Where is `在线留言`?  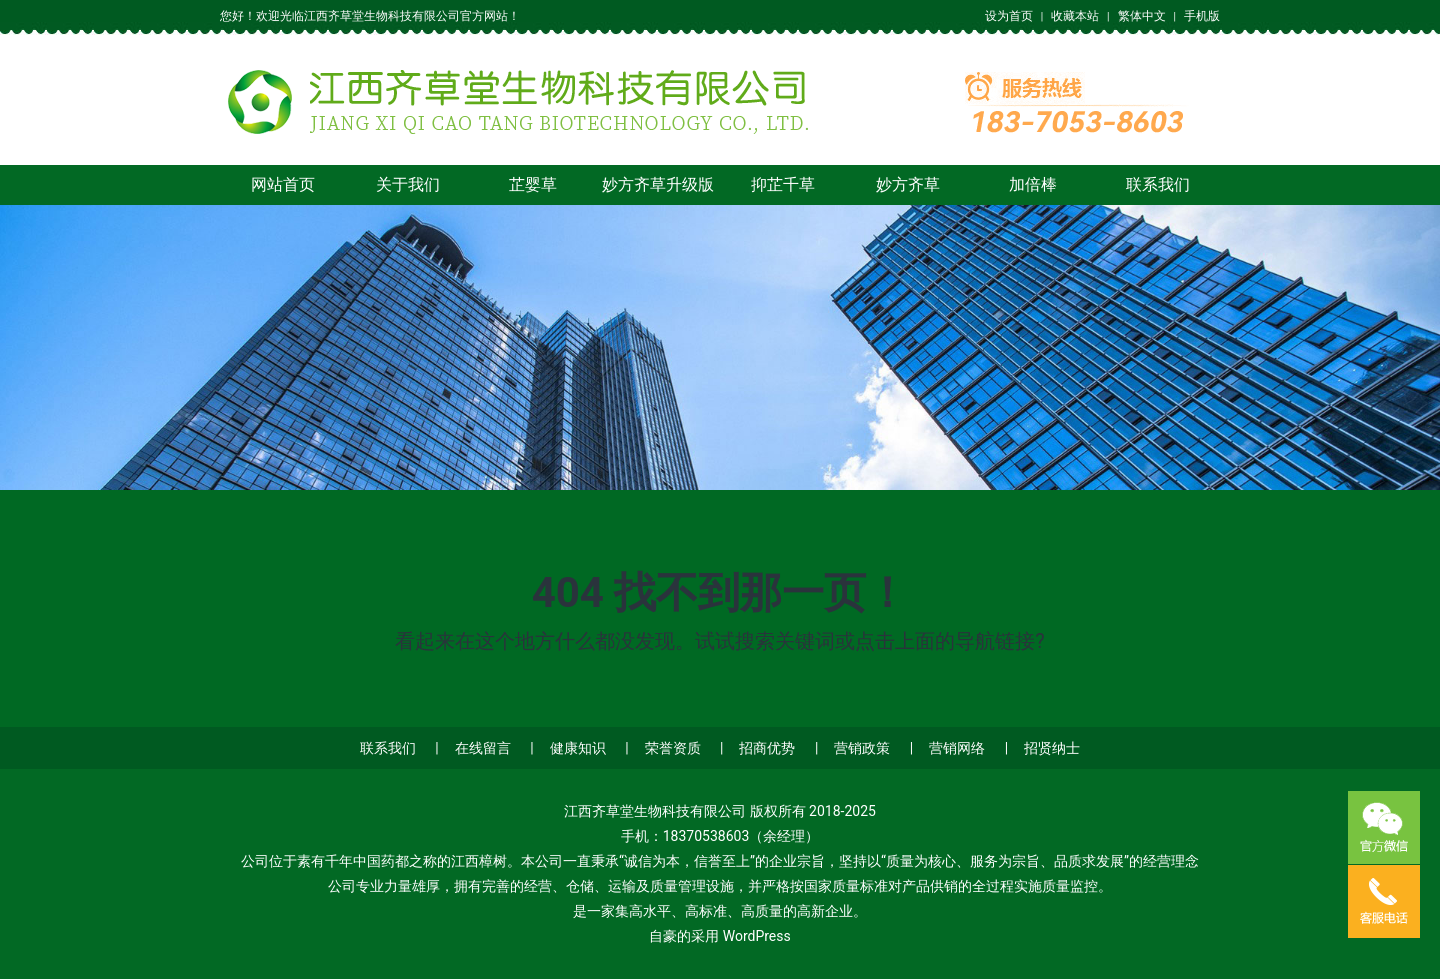 在线留言 is located at coordinates (483, 748).